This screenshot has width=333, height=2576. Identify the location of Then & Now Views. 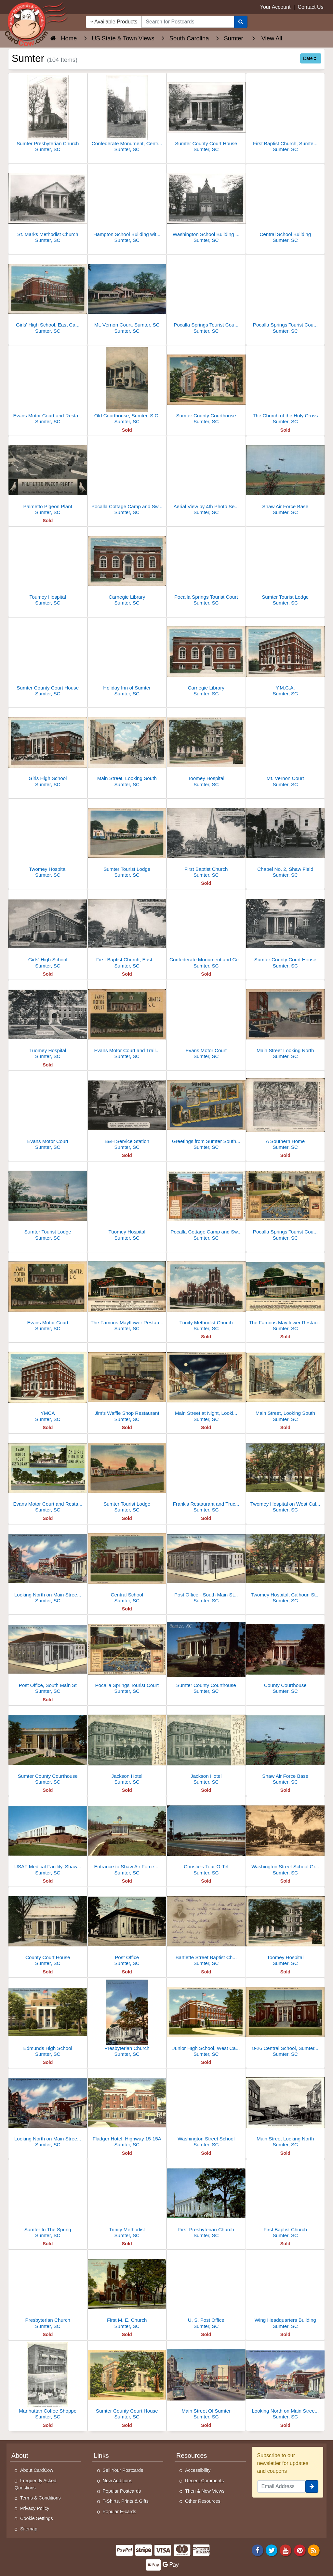
(204, 2491).